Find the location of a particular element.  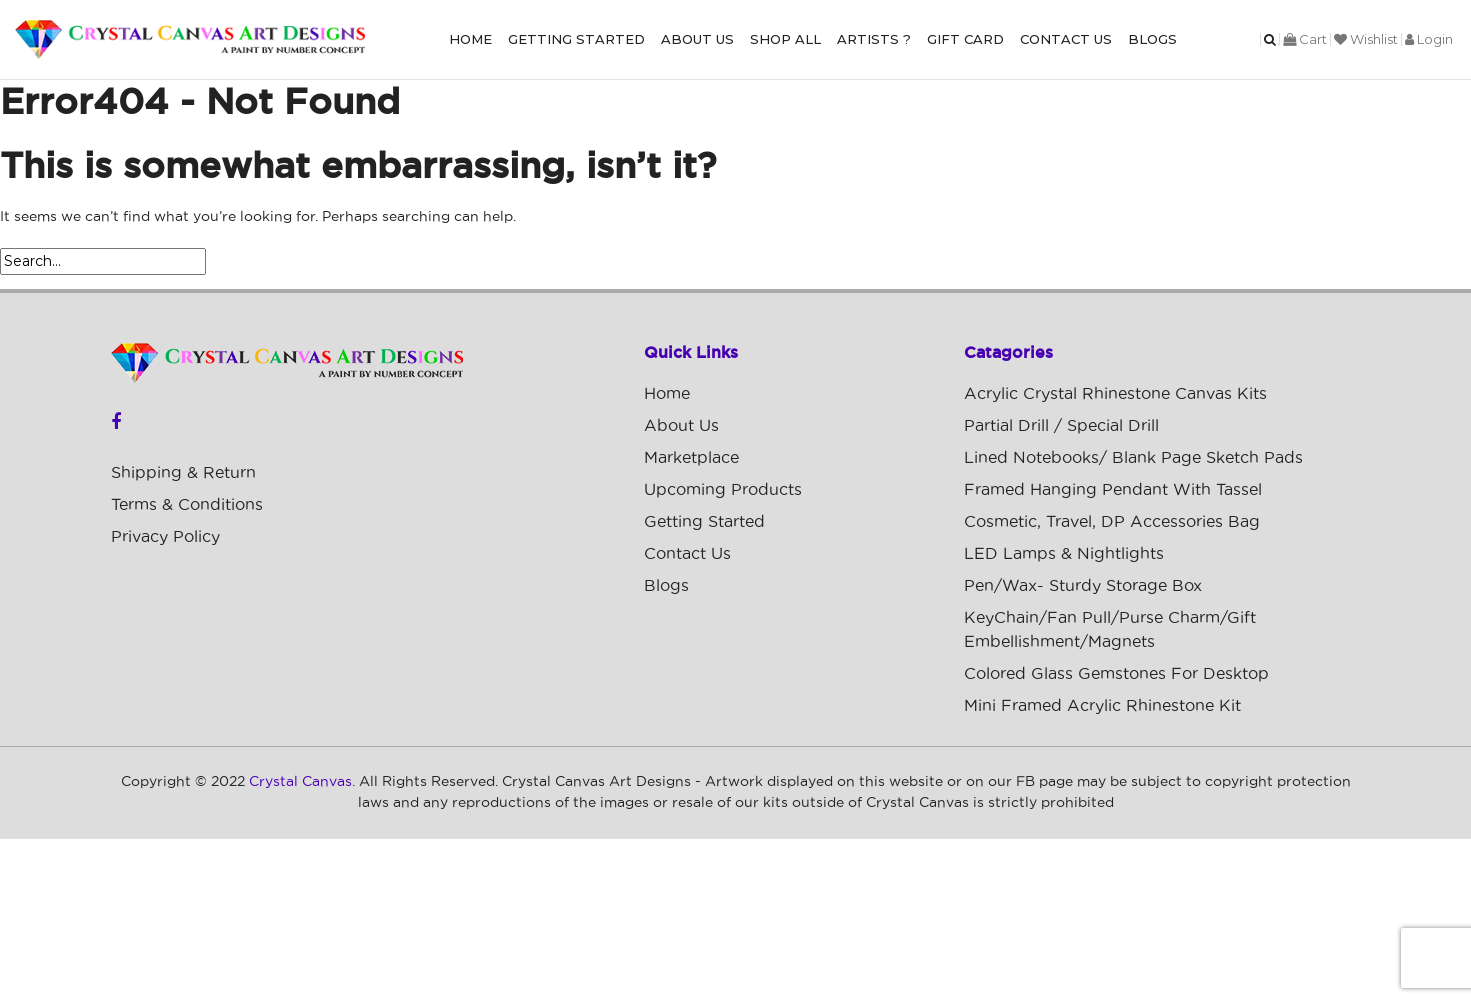

Shipping & Return is located at coordinates (183, 473).